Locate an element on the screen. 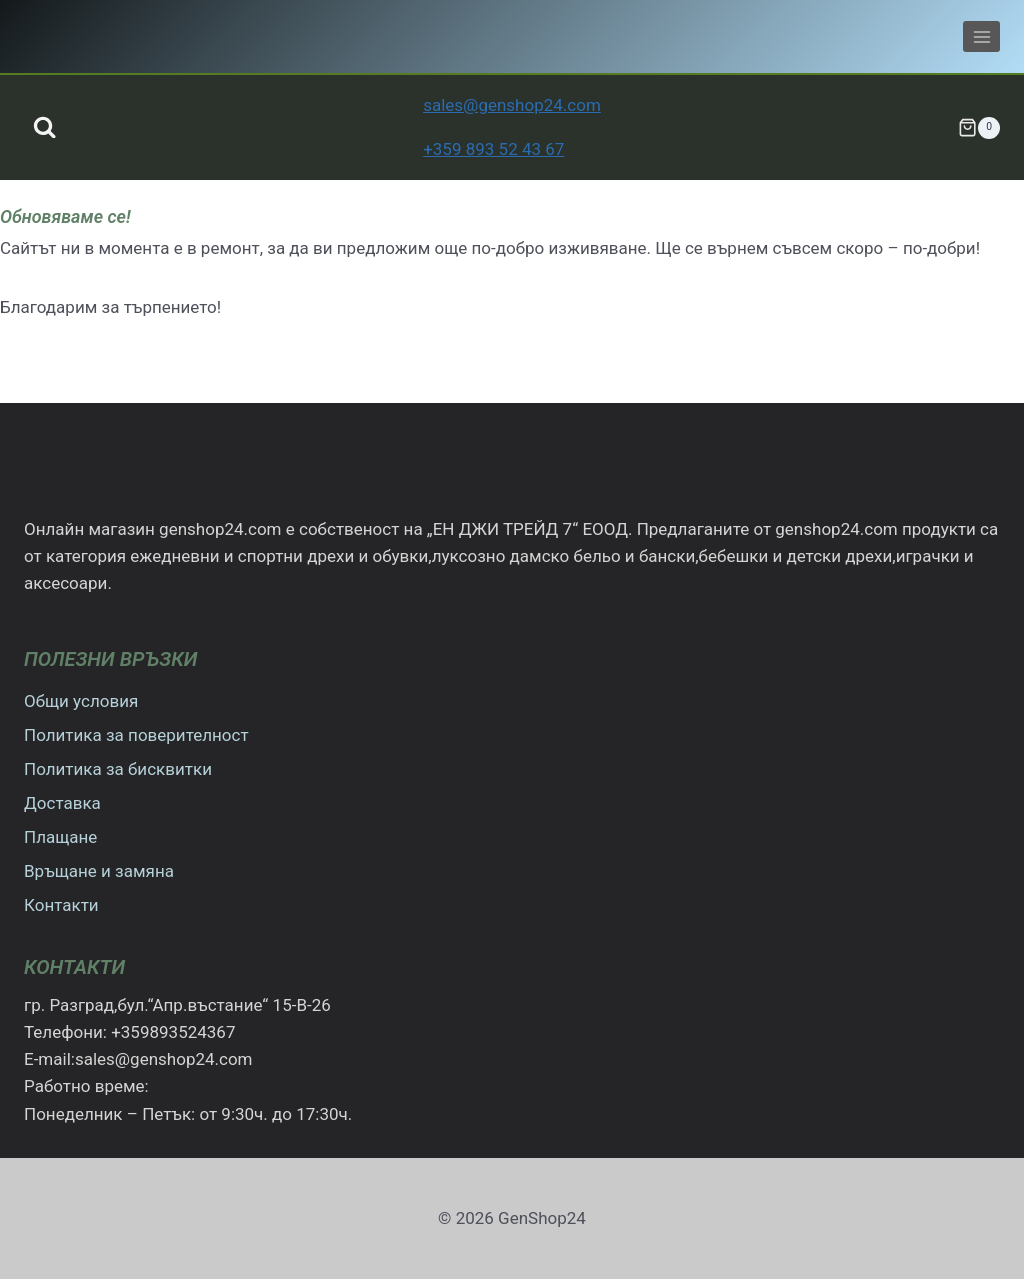  [Отваряне на менюто] is located at coordinates (981, 36).